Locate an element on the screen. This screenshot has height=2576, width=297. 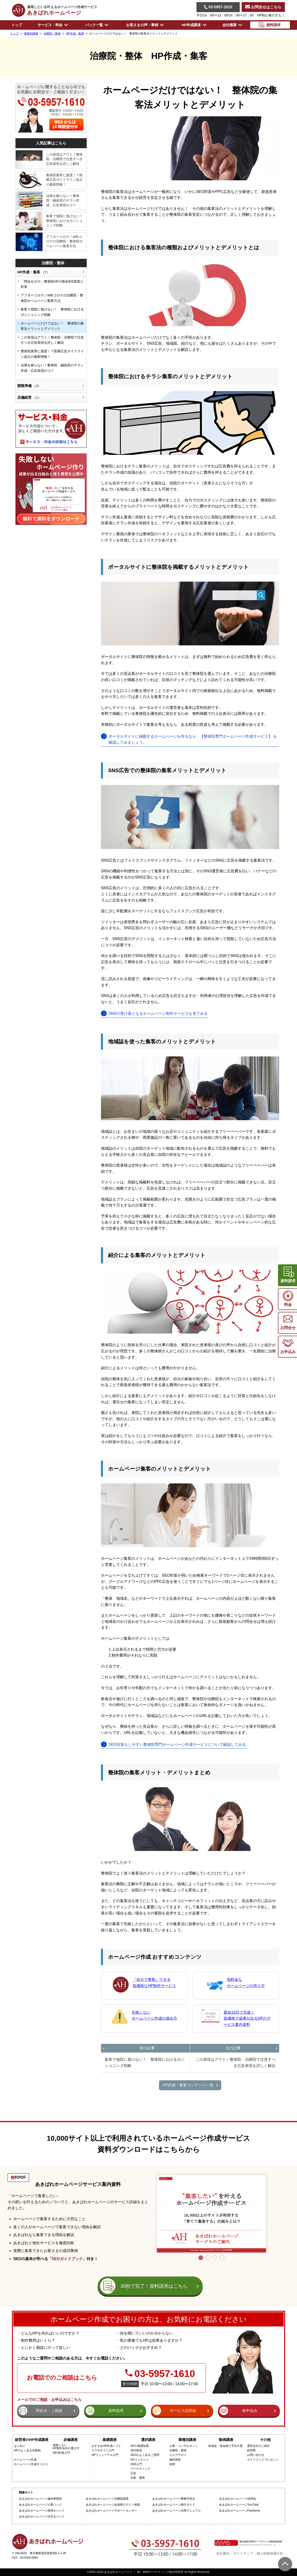
SEO対策入門 is located at coordinates (61, 2452).